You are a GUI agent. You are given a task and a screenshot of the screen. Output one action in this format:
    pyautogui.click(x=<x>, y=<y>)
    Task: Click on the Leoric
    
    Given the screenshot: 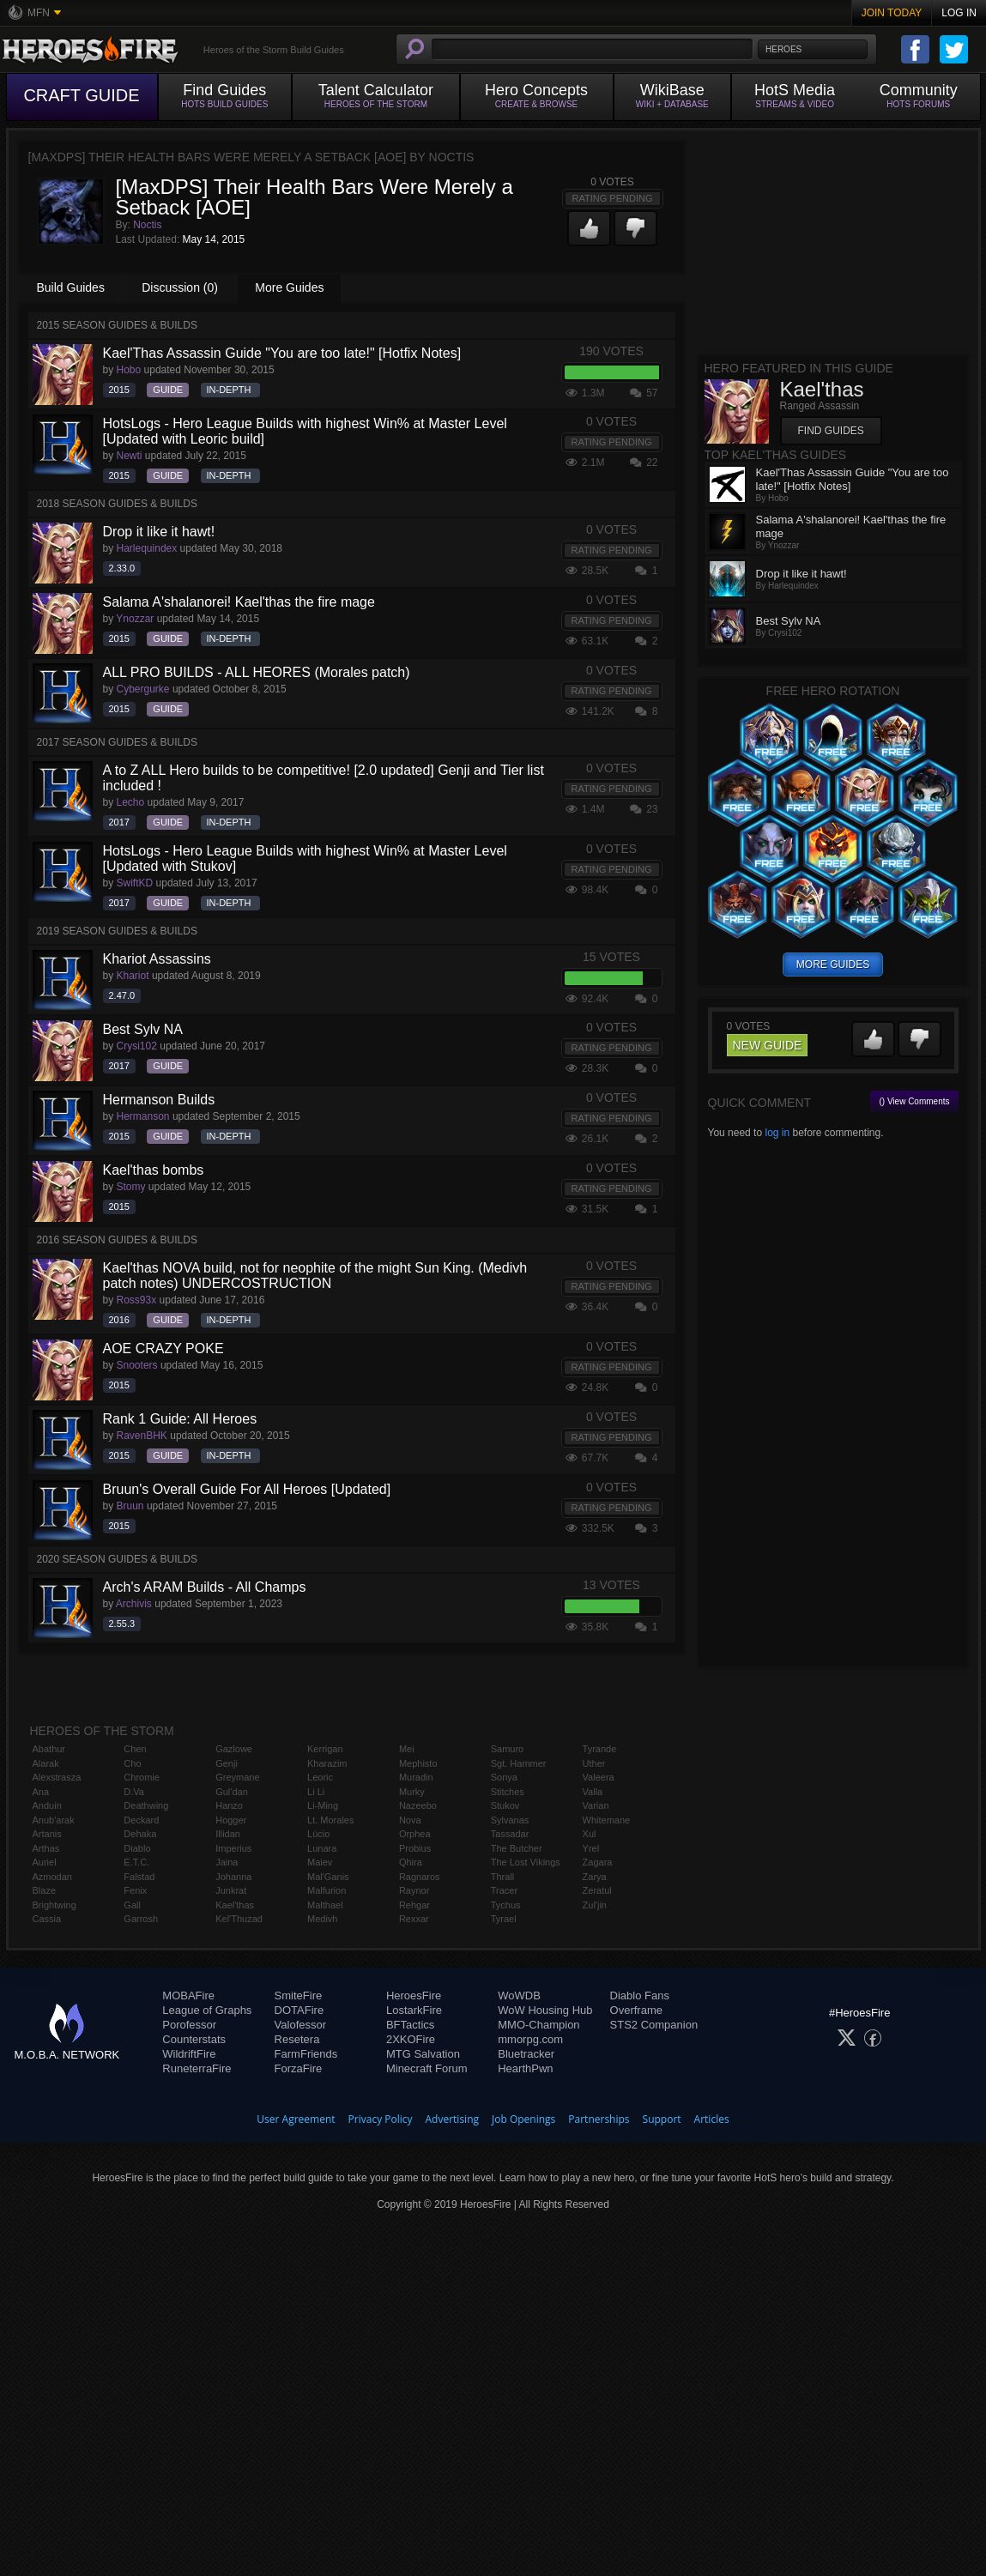 What is the action you would take?
    pyautogui.click(x=320, y=1777)
    